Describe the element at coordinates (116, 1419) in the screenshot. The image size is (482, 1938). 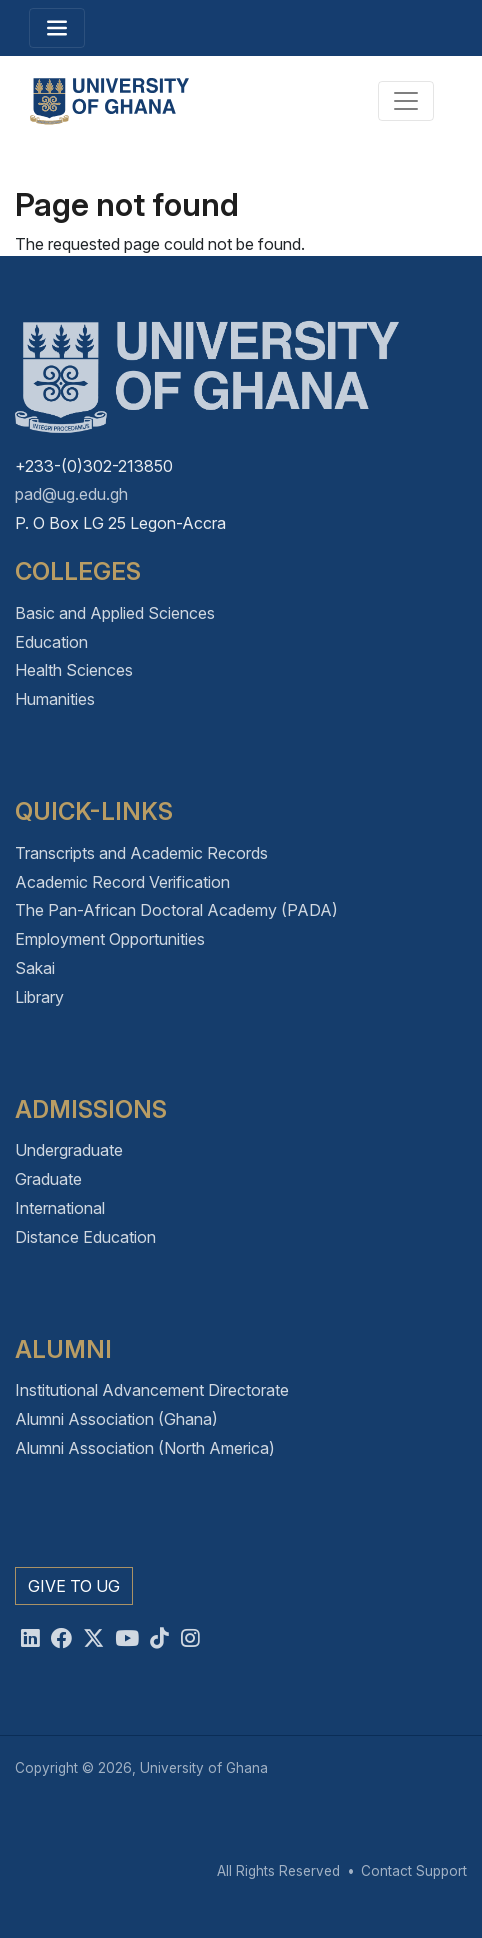
I see `Alumni Association (Ghana)` at that location.